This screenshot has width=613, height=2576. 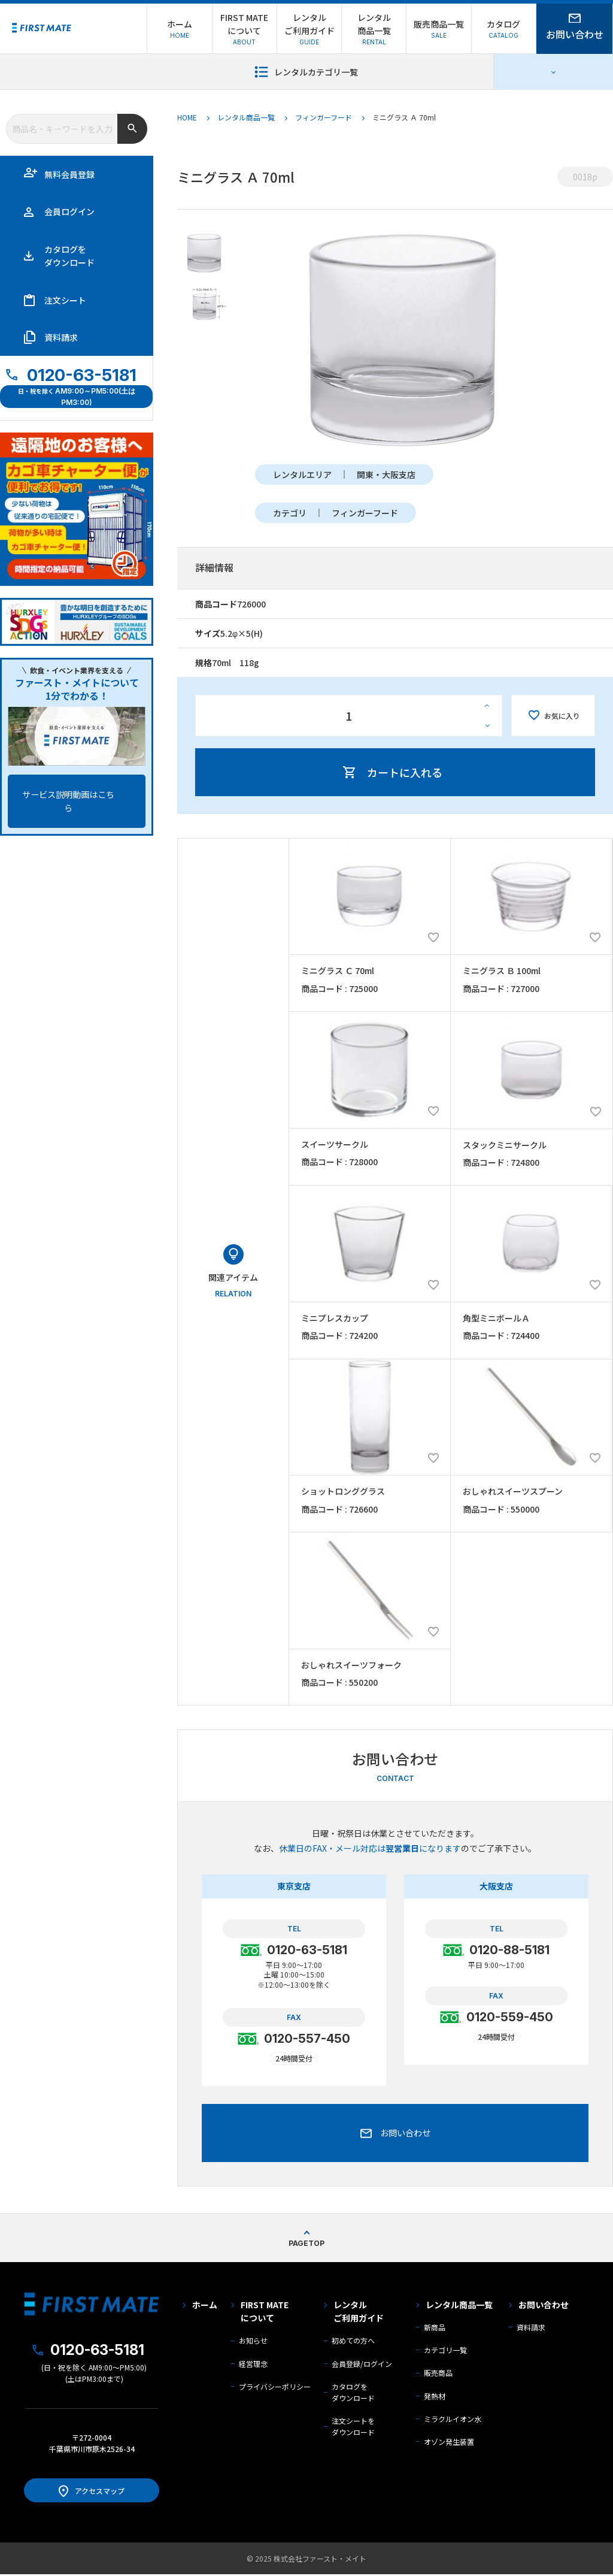 What do you see at coordinates (434, 2329) in the screenshot?
I see `新商品` at bounding box center [434, 2329].